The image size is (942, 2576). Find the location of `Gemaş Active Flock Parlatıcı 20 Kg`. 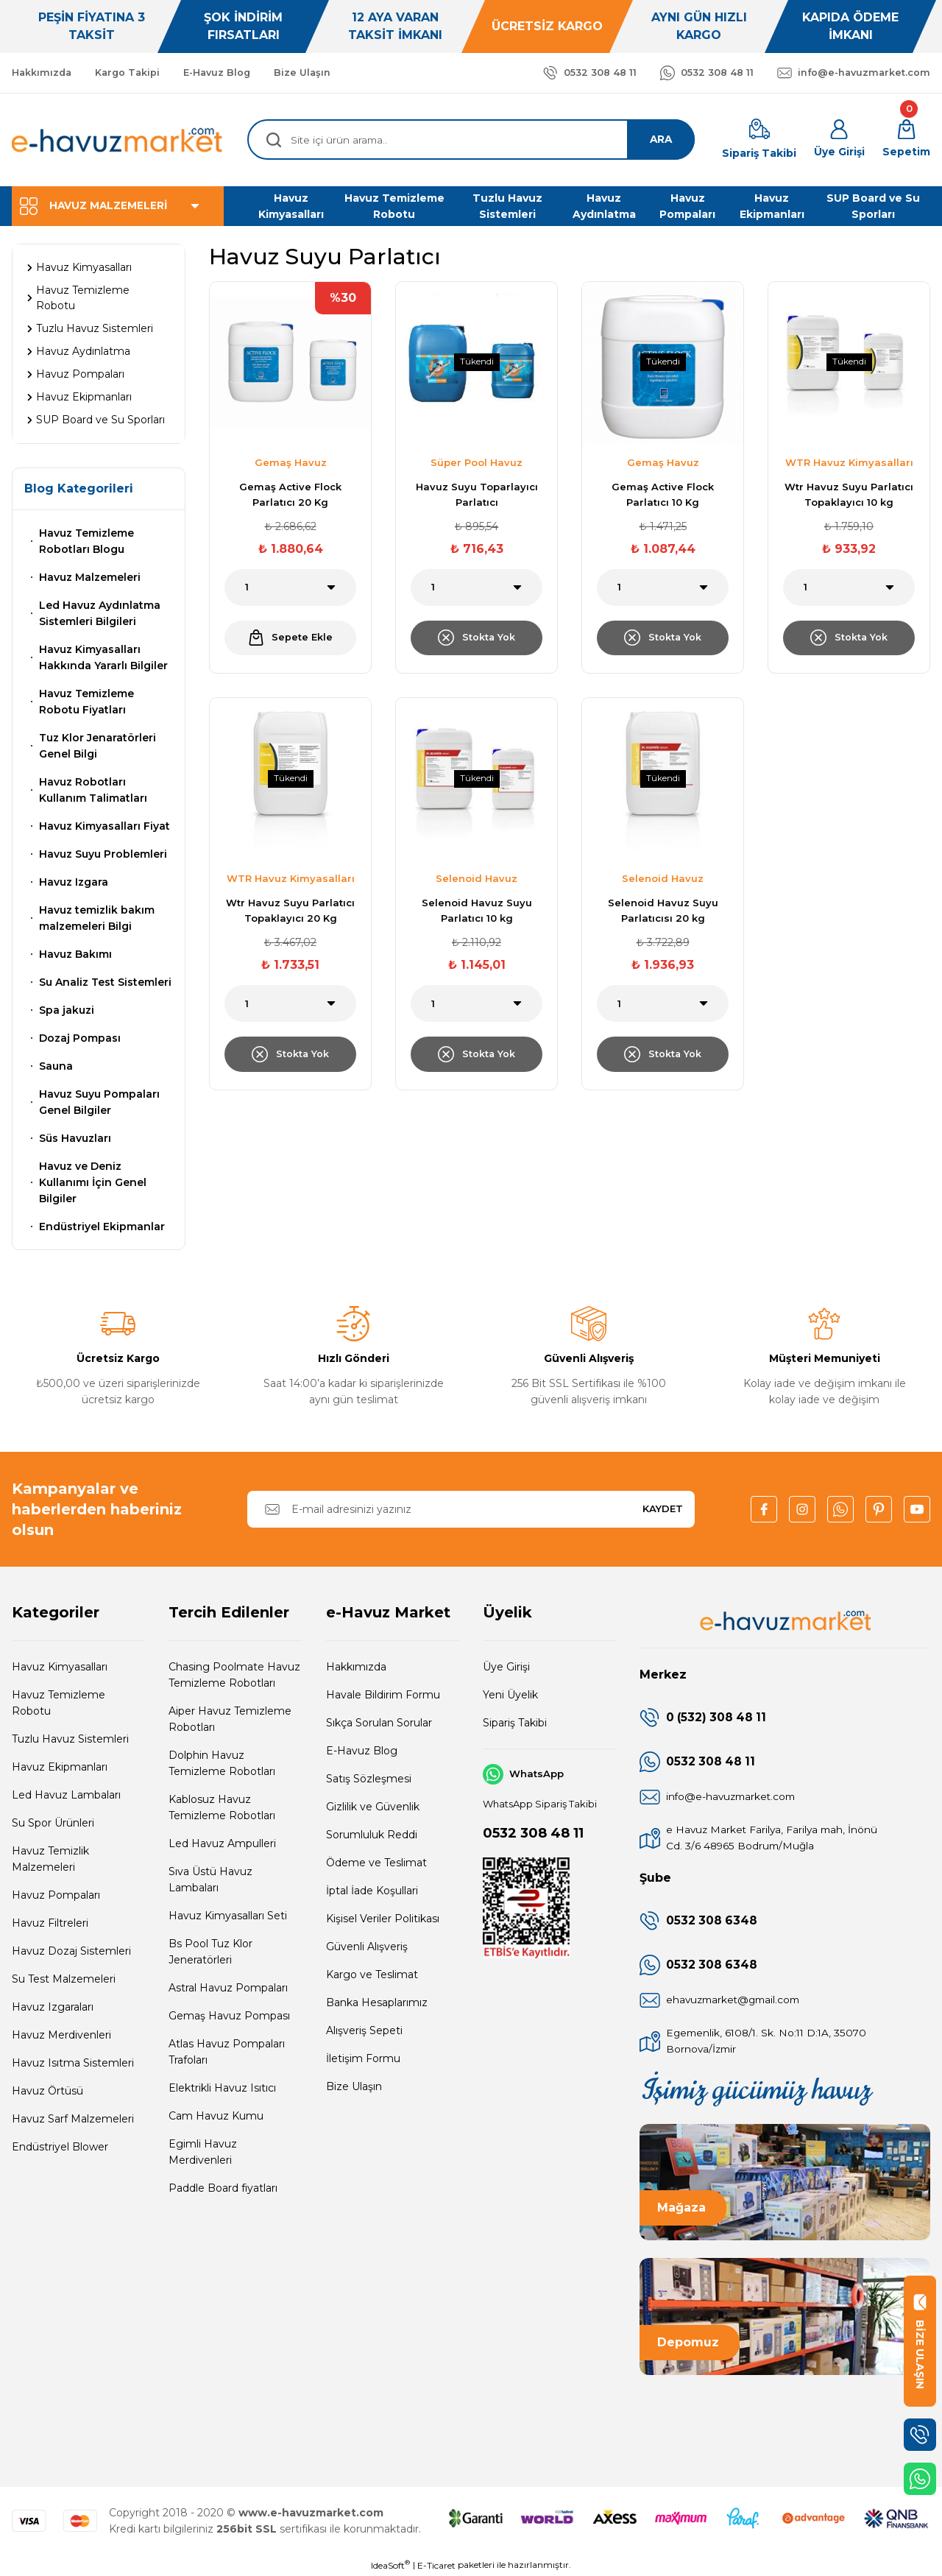

Gemaş Active Flock Parlatıcı 20 Kg is located at coordinates (290, 494).